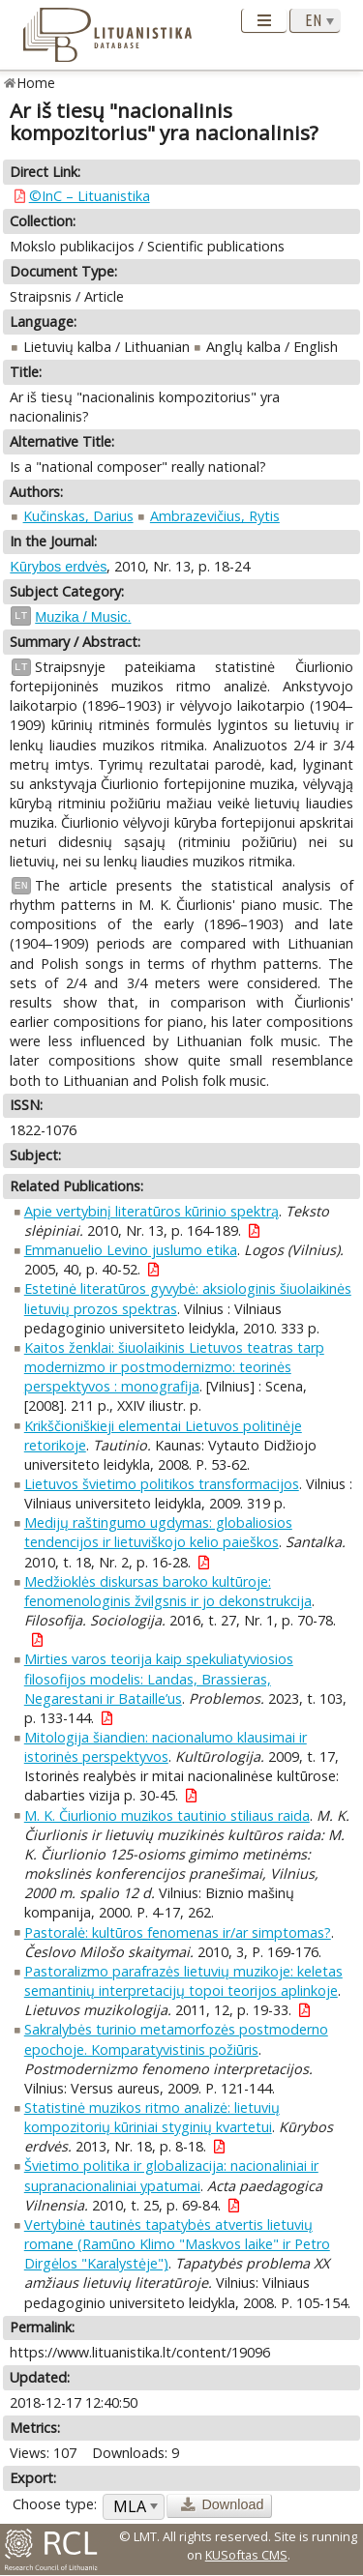 This screenshot has height=2576, width=363. Describe the element at coordinates (58, 566) in the screenshot. I see `Kūrybos erdvės` at that location.